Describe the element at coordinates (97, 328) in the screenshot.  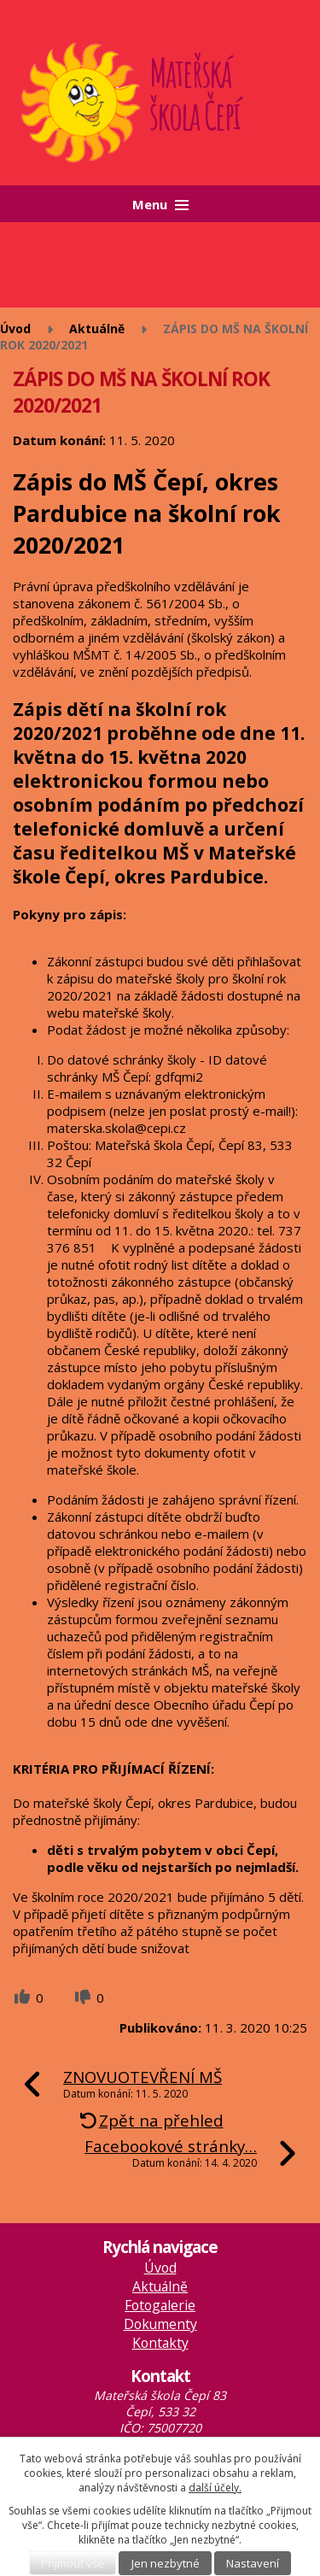
I see `Aktuálně` at that location.